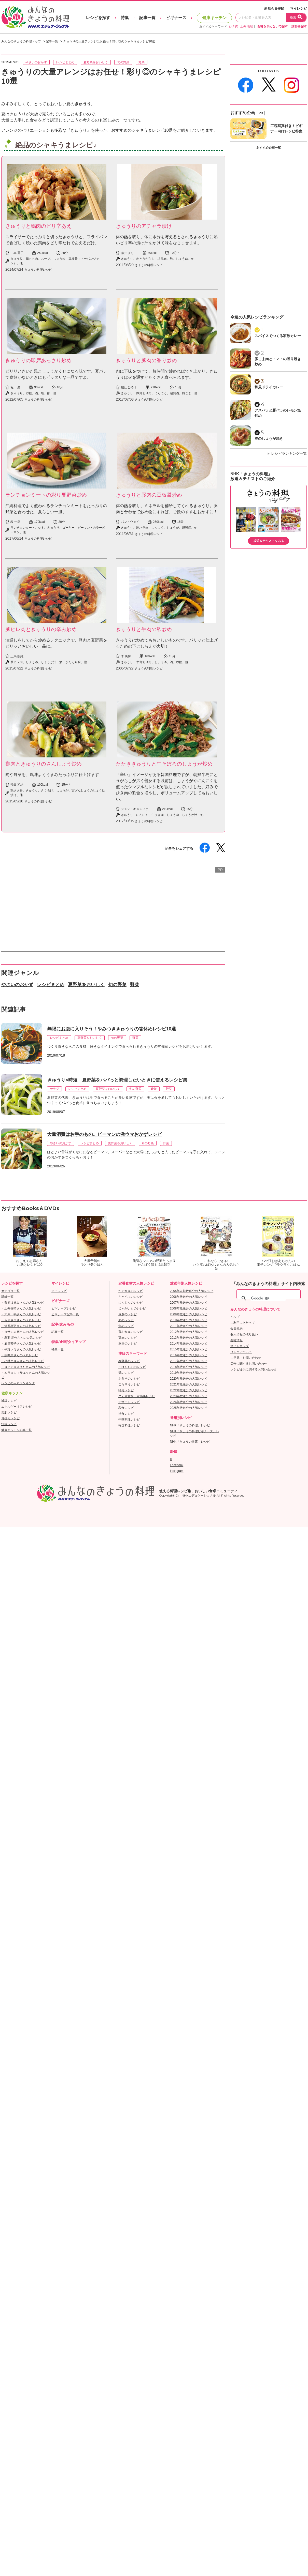 The width and height of the screenshot is (308, 2576). I want to click on たまねぎのレシピ, so click(130, 1291).